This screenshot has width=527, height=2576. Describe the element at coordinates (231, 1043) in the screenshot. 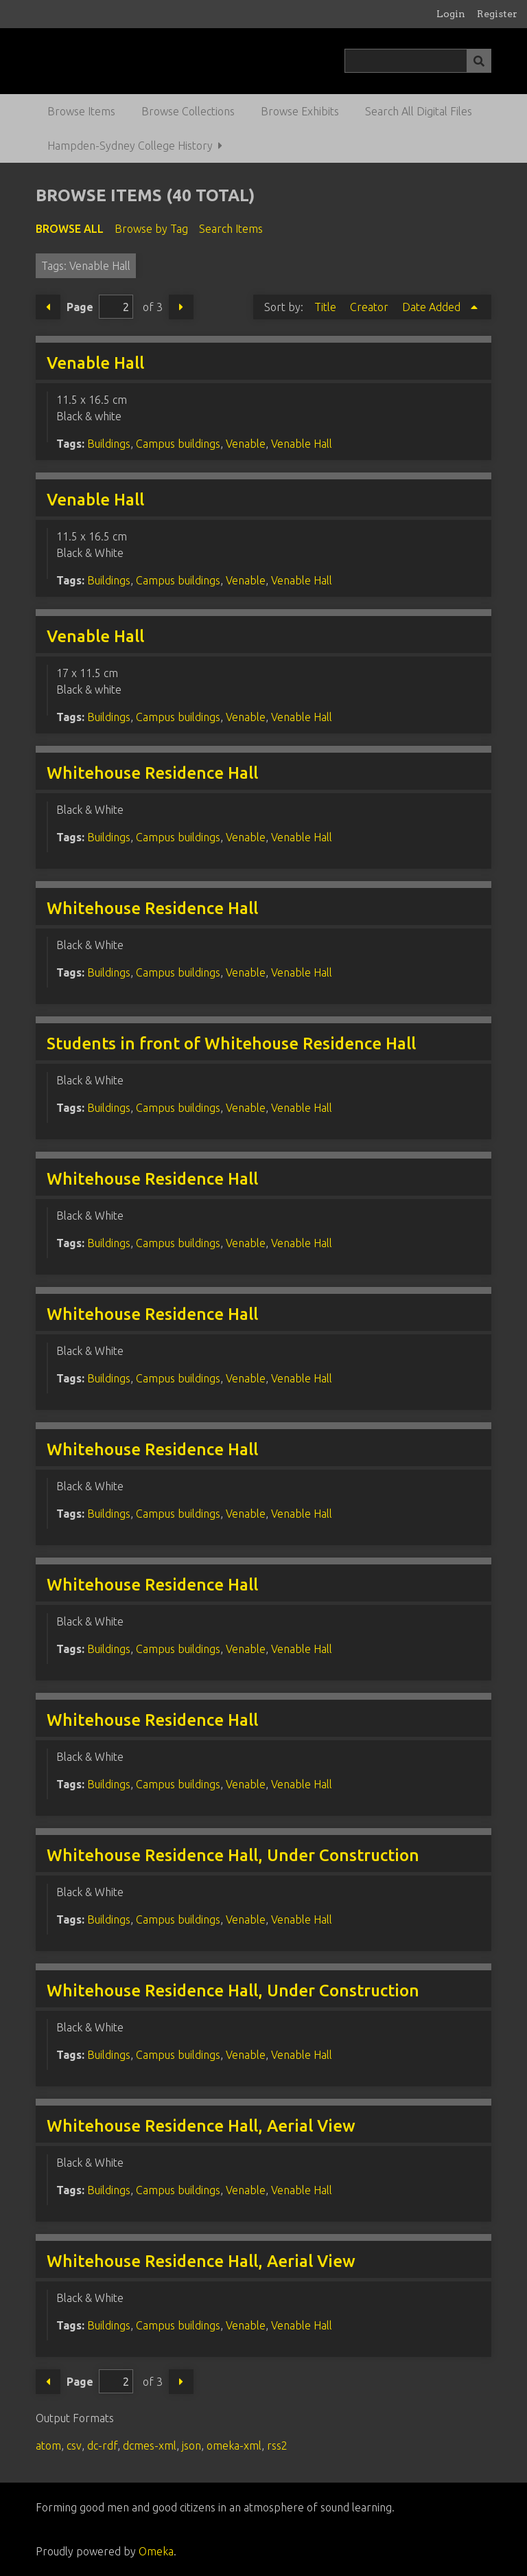

I see `Students in front of Whitehouse Residence Hall` at that location.